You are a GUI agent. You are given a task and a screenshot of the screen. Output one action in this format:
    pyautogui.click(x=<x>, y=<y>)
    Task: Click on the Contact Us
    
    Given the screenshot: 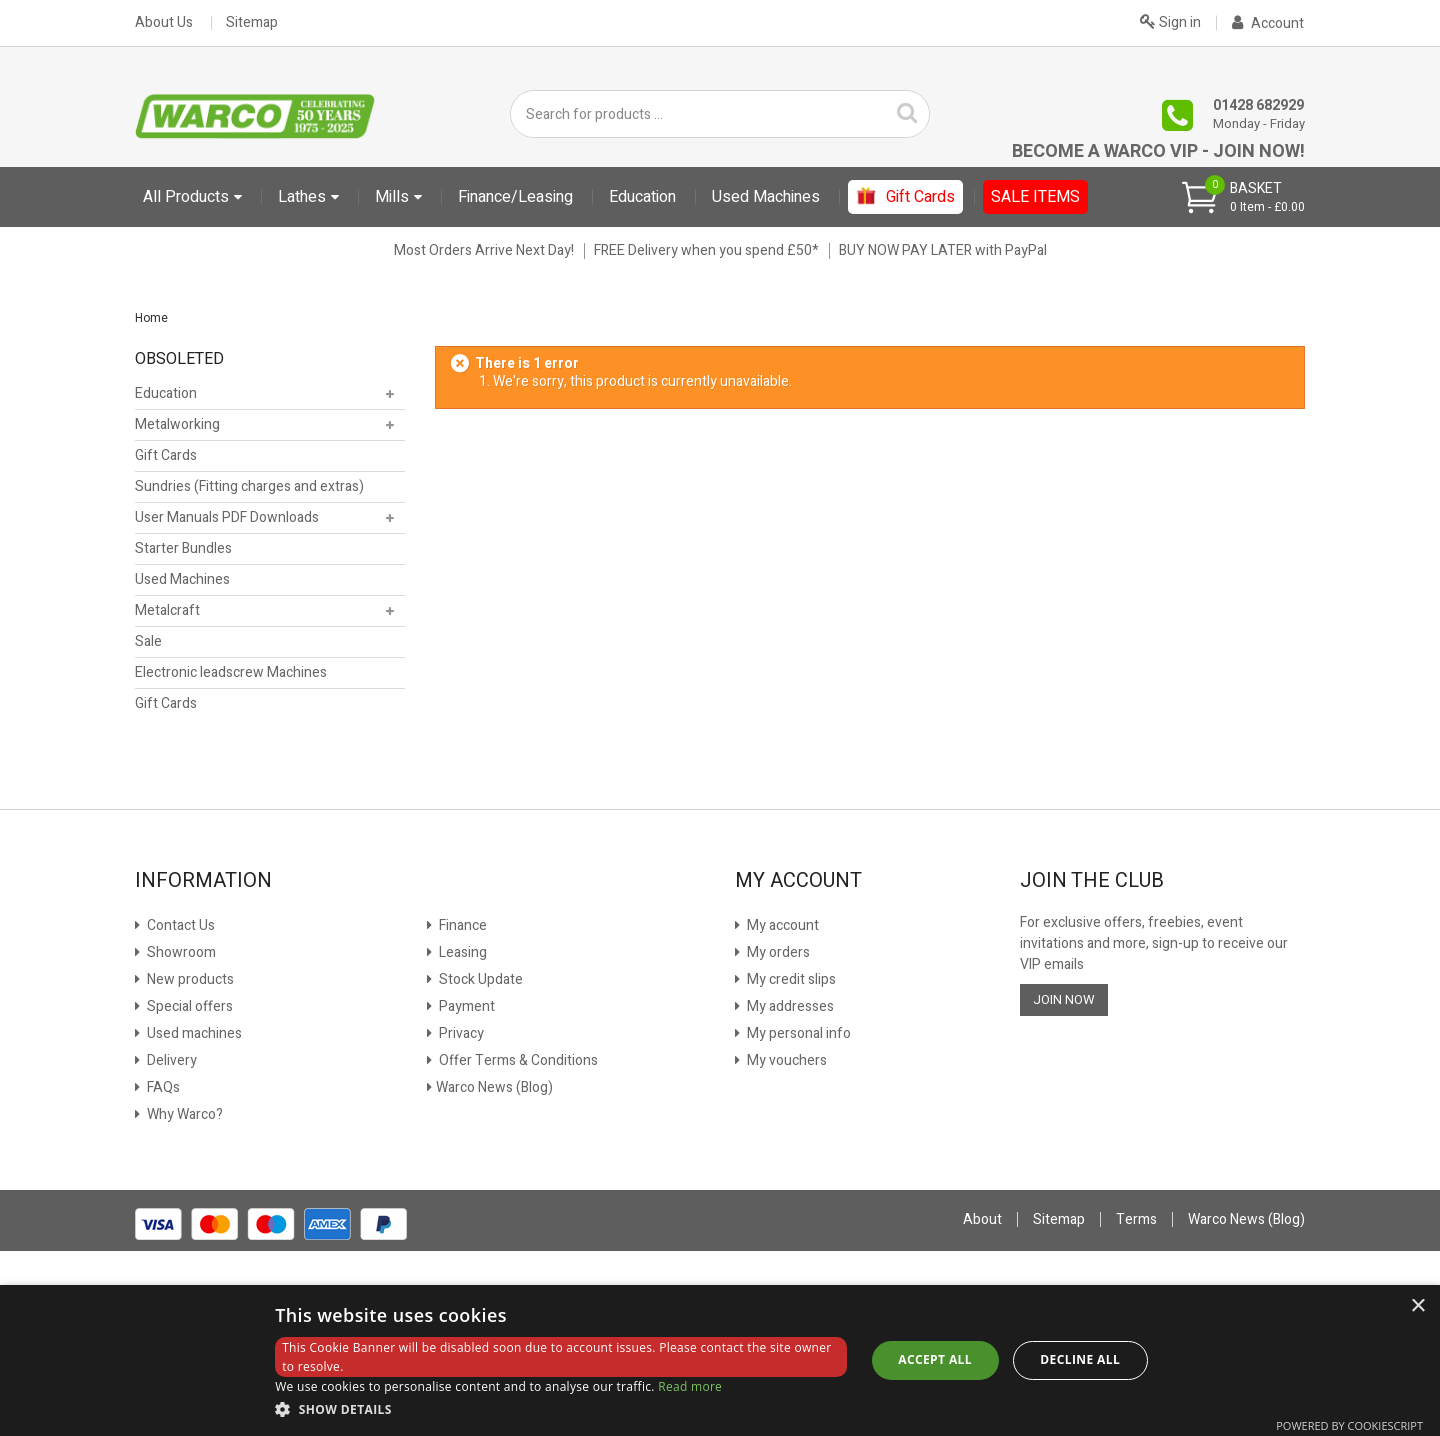 What is the action you would take?
    pyautogui.click(x=179, y=925)
    